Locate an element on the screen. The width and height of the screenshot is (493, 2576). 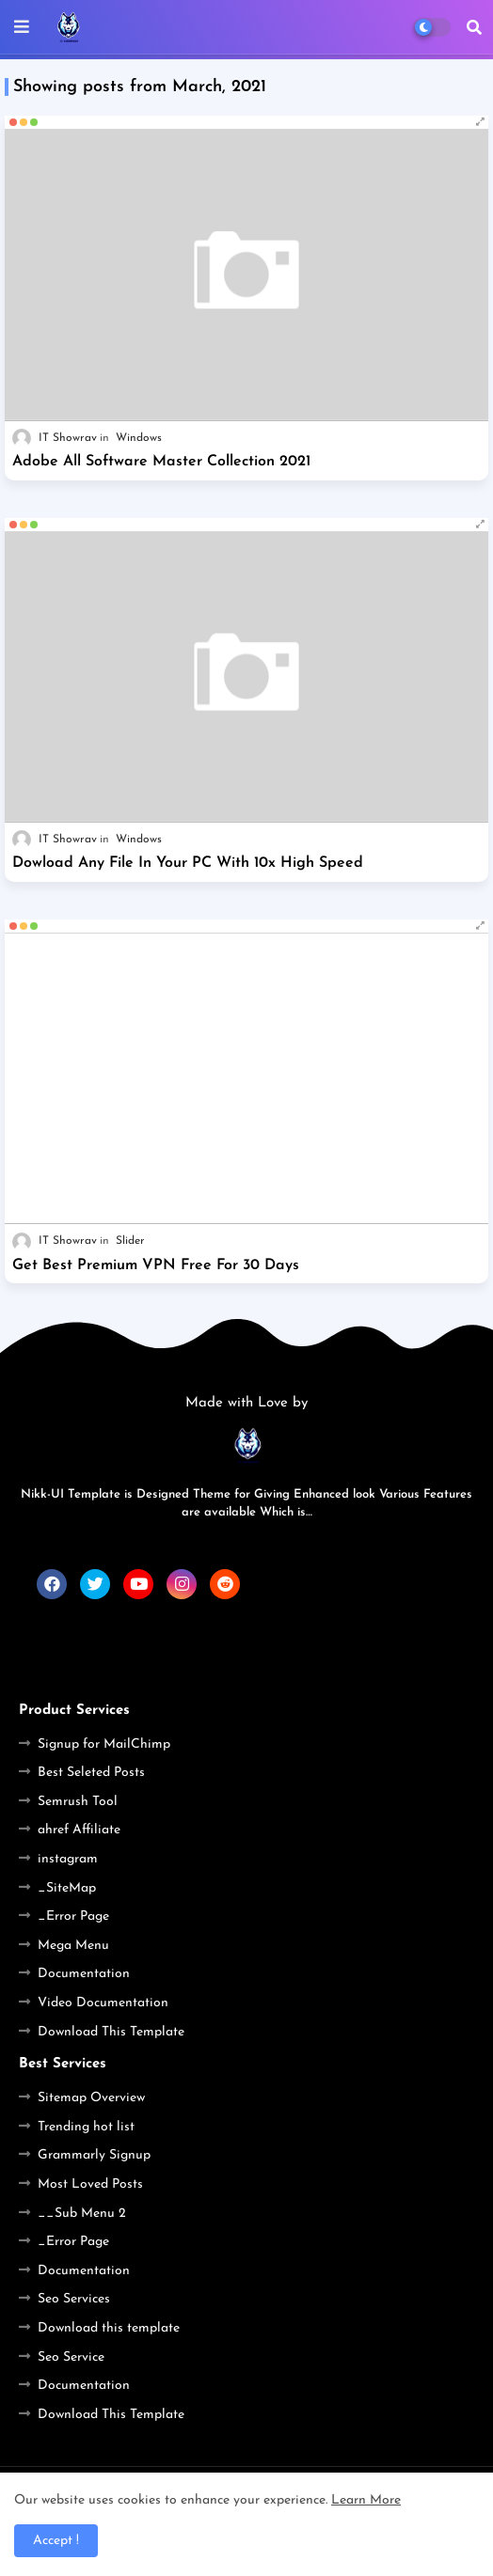
Trending hot list is located at coordinates (86, 2127).